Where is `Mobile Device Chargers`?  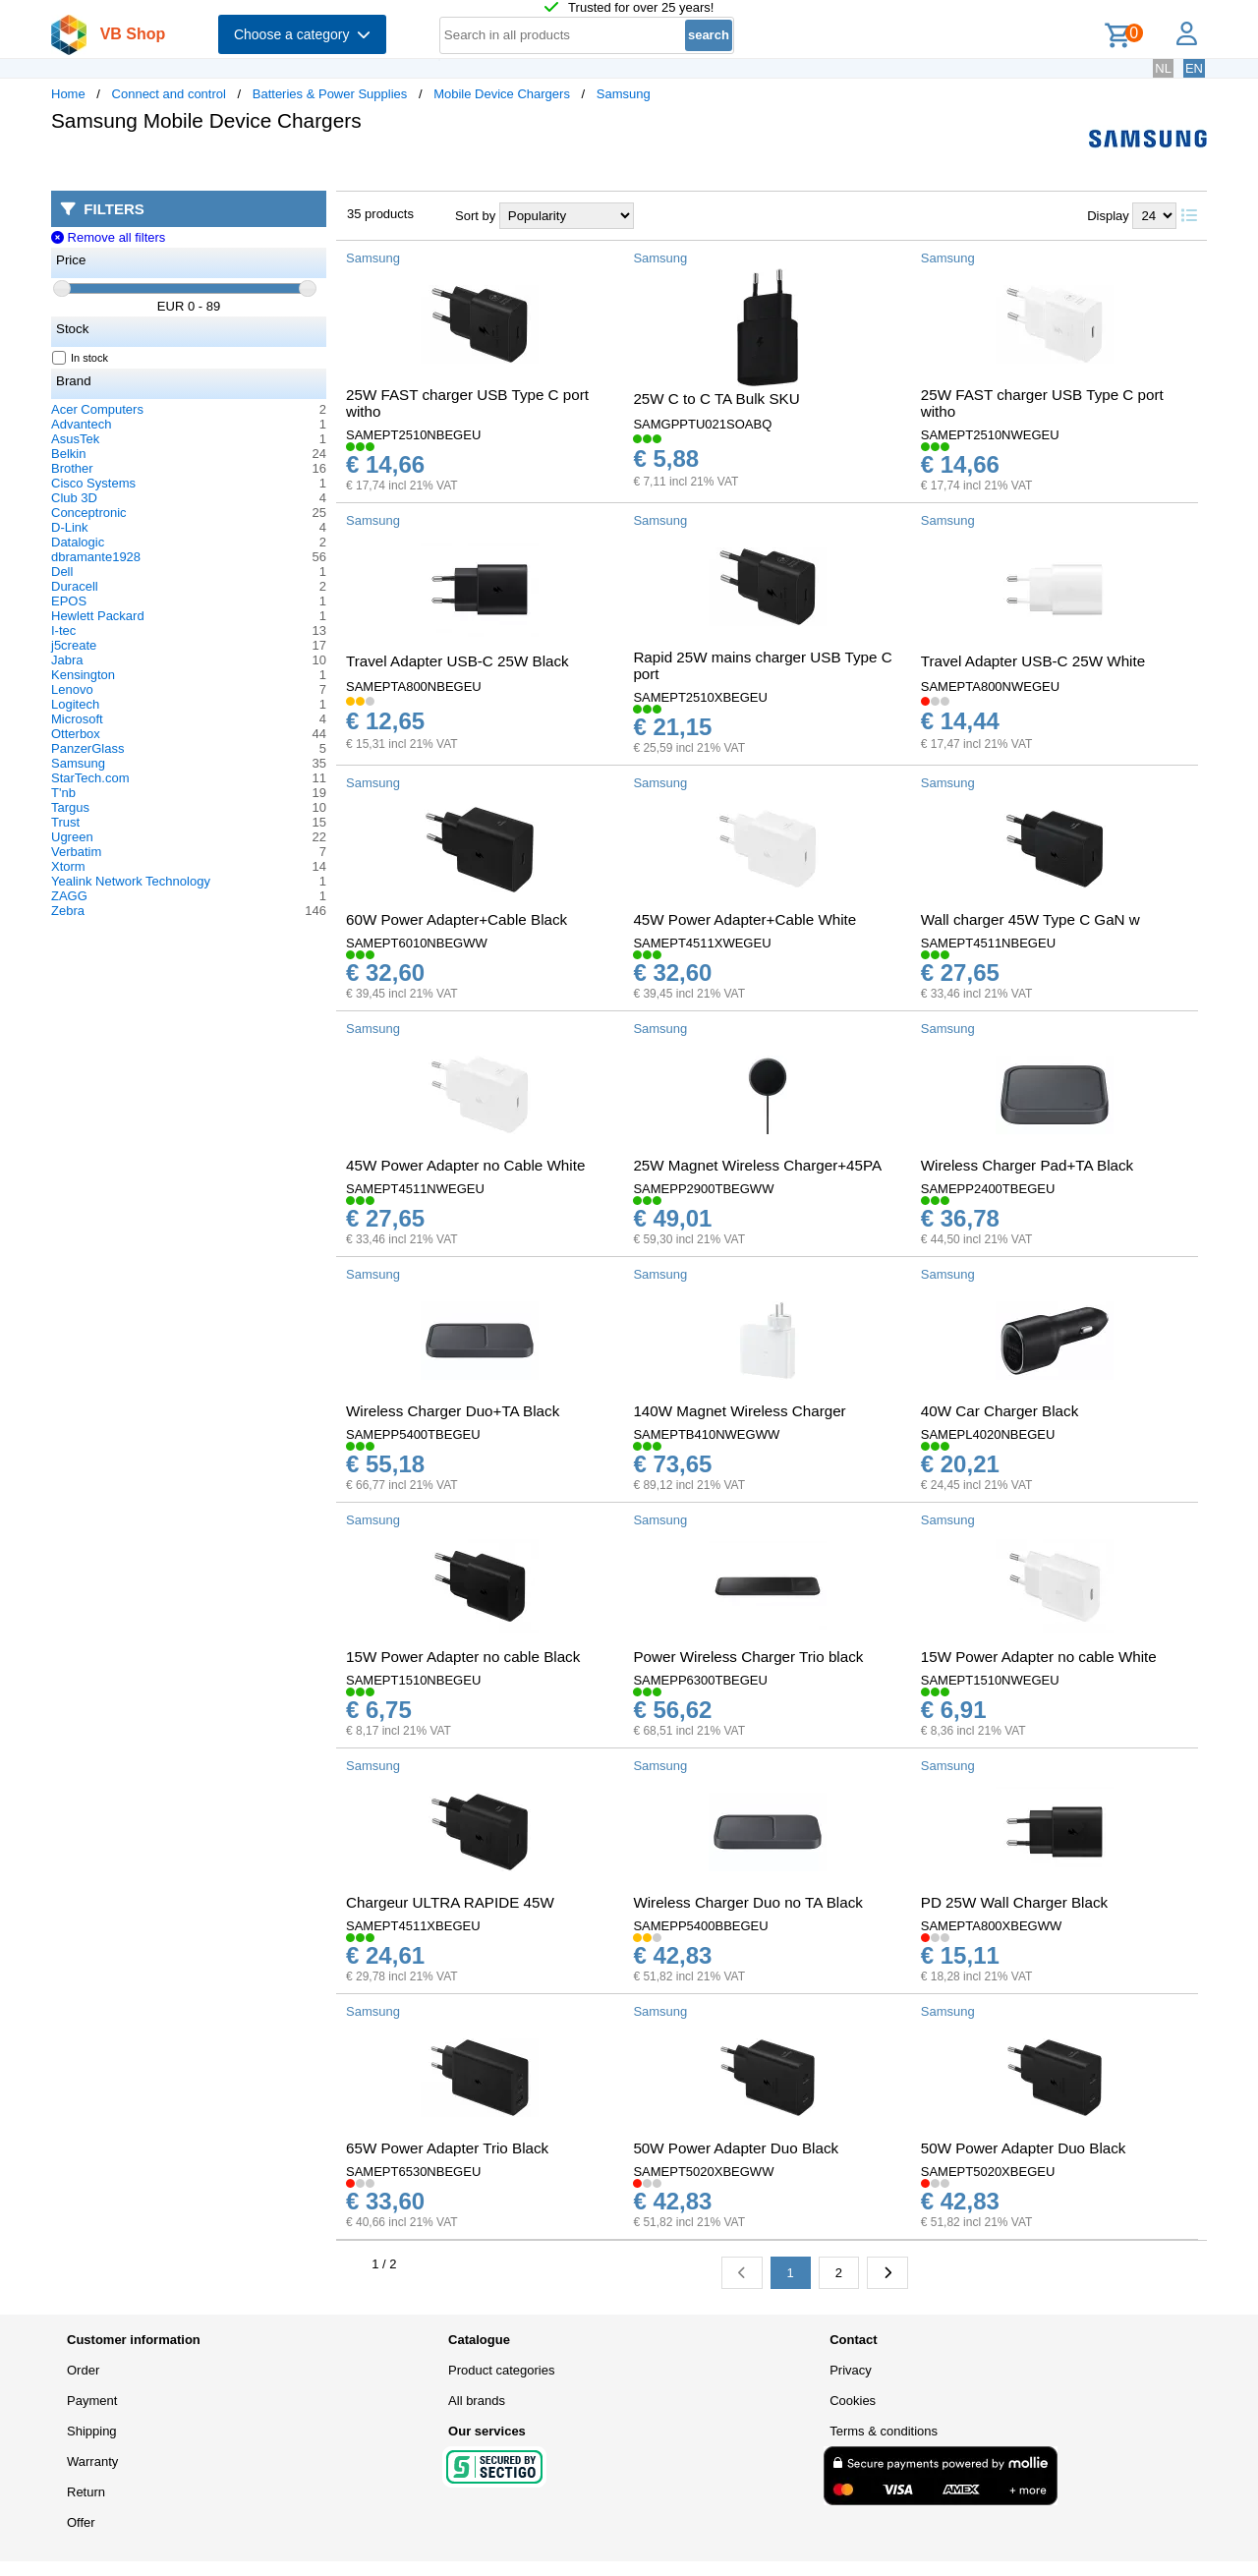 Mobile Device Chargers is located at coordinates (501, 93).